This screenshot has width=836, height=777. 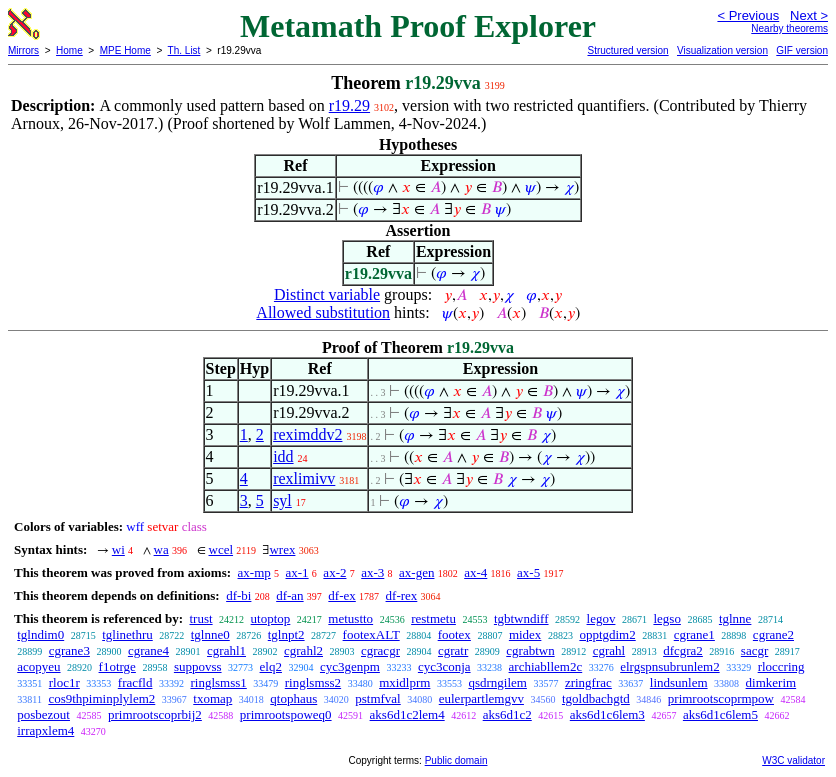 I want to click on tgoldbachgtd, so click(x=596, y=698).